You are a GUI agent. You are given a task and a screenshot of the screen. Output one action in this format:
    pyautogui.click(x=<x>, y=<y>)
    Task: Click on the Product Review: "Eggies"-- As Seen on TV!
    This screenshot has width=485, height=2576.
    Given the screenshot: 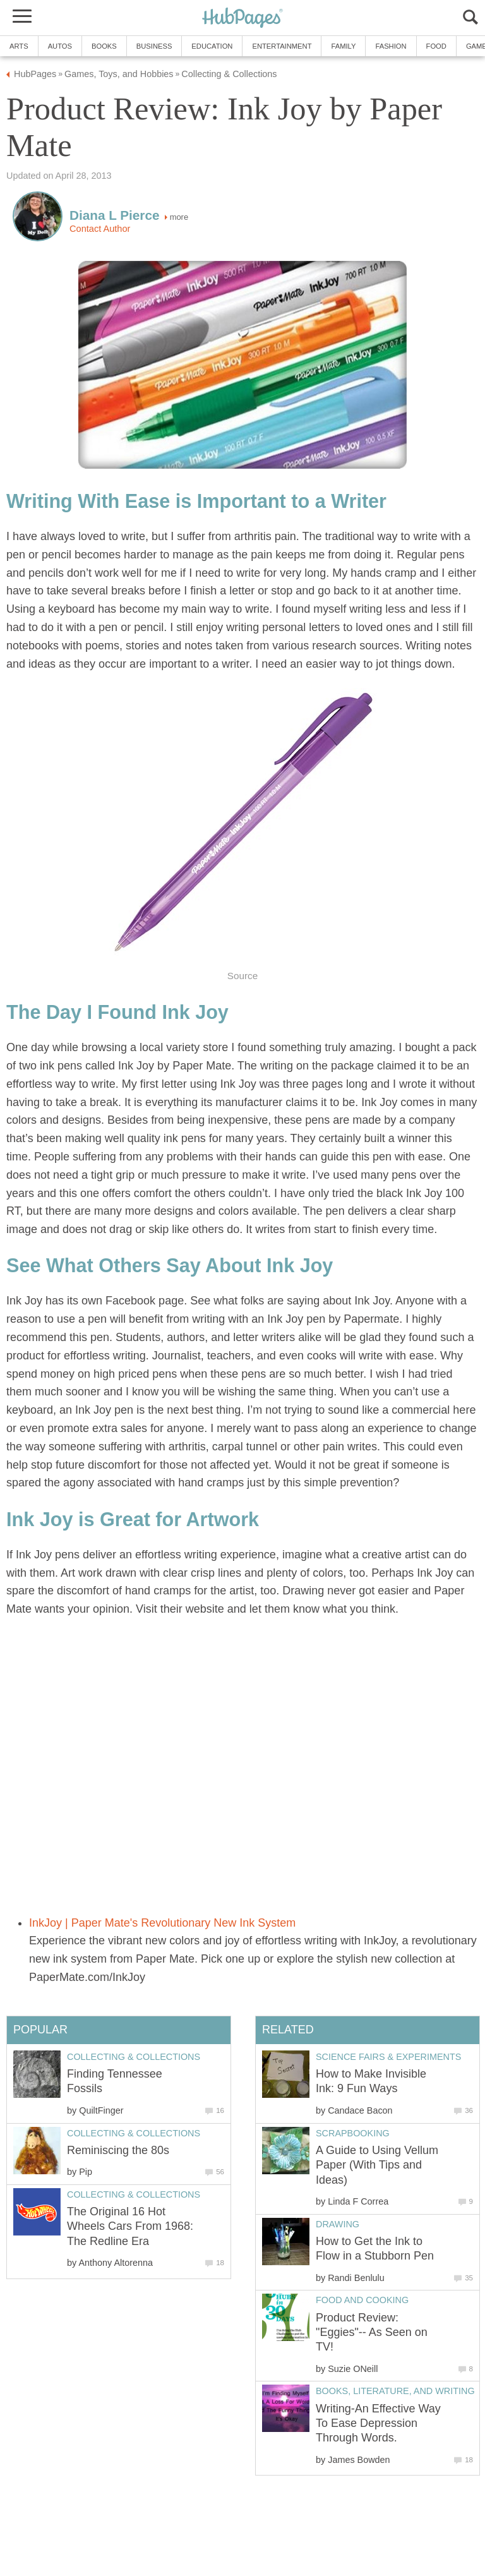 What is the action you would take?
    pyautogui.click(x=372, y=2332)
    